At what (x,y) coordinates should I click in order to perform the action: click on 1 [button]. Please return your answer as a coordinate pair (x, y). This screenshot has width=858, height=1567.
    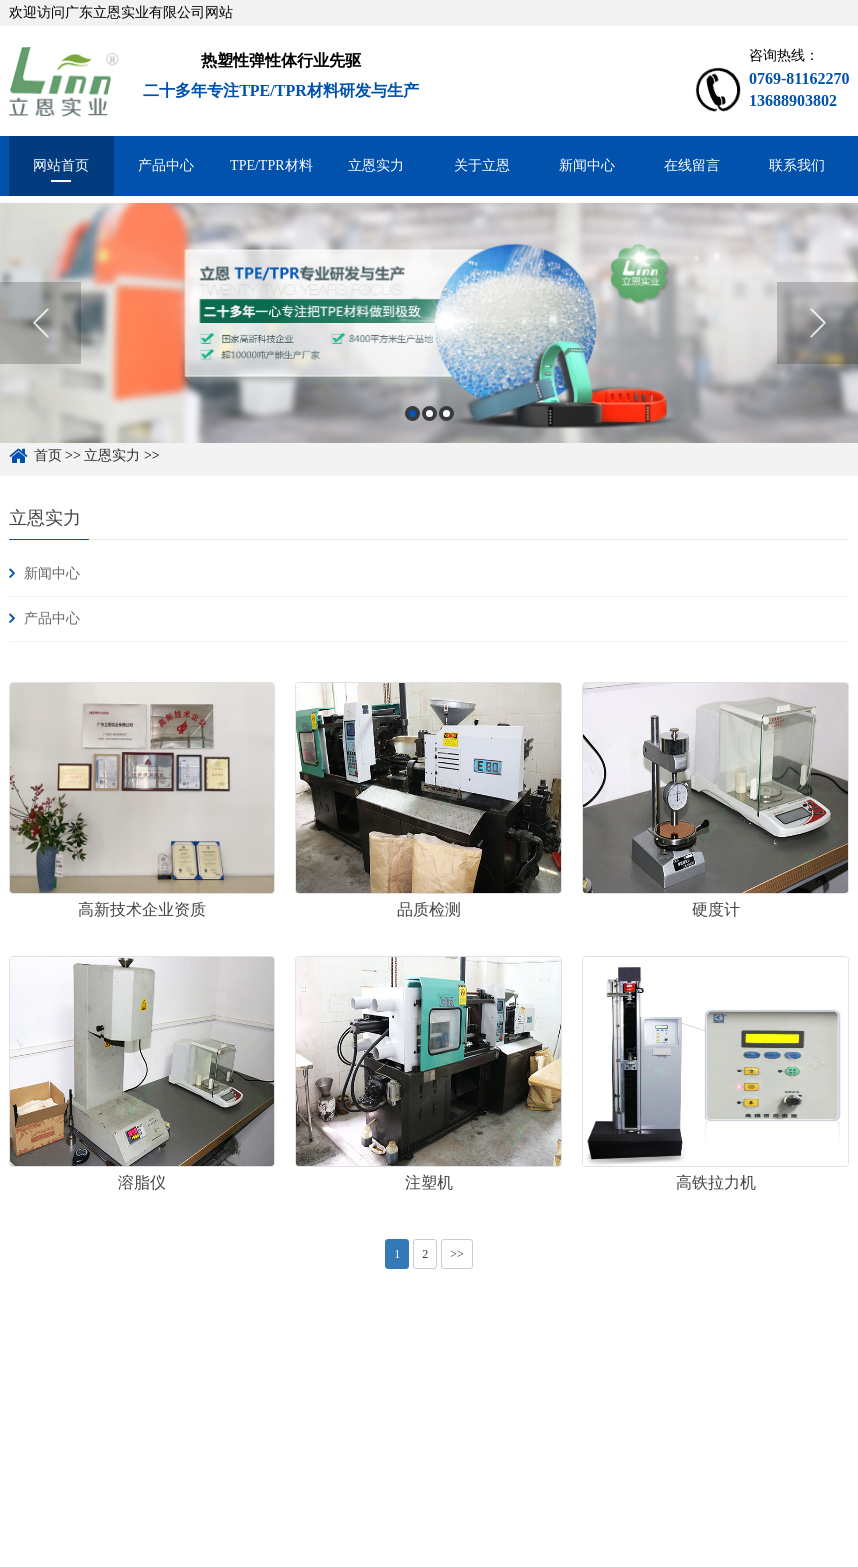
    Looking at the image, I should click on (412, 428).